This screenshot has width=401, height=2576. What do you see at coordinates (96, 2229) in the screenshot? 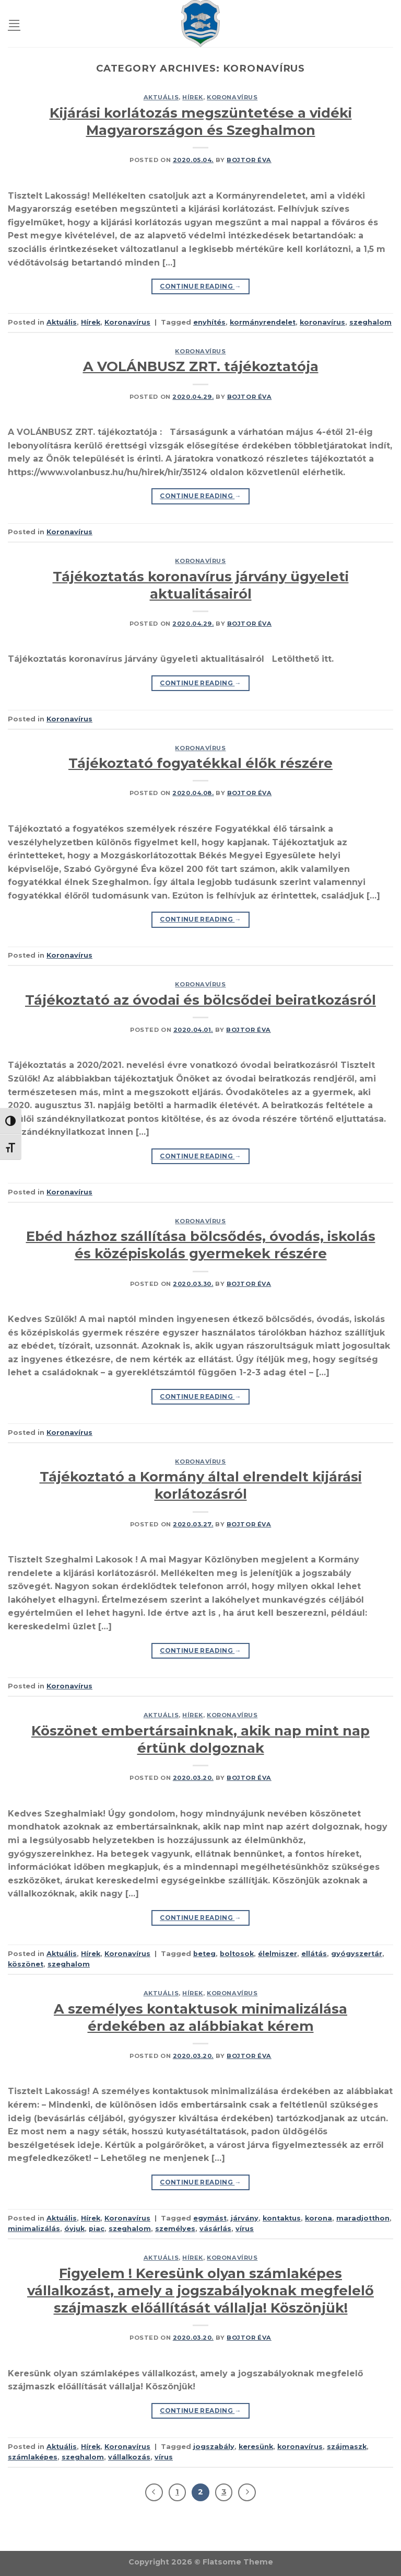
I see `piac` at bounding box center [96, 2229].